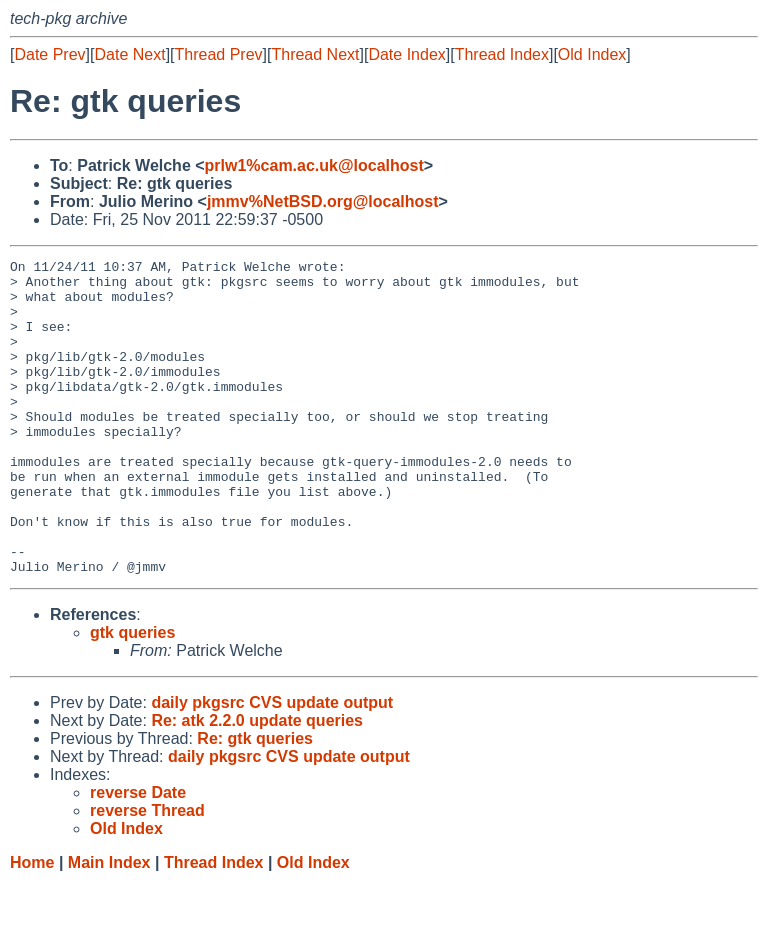 This screenshot has width=768, height=945. Describe the element at coordinates (272, 765) in the screenshot. I see `daily pkgsrc CVS update output` at that location.